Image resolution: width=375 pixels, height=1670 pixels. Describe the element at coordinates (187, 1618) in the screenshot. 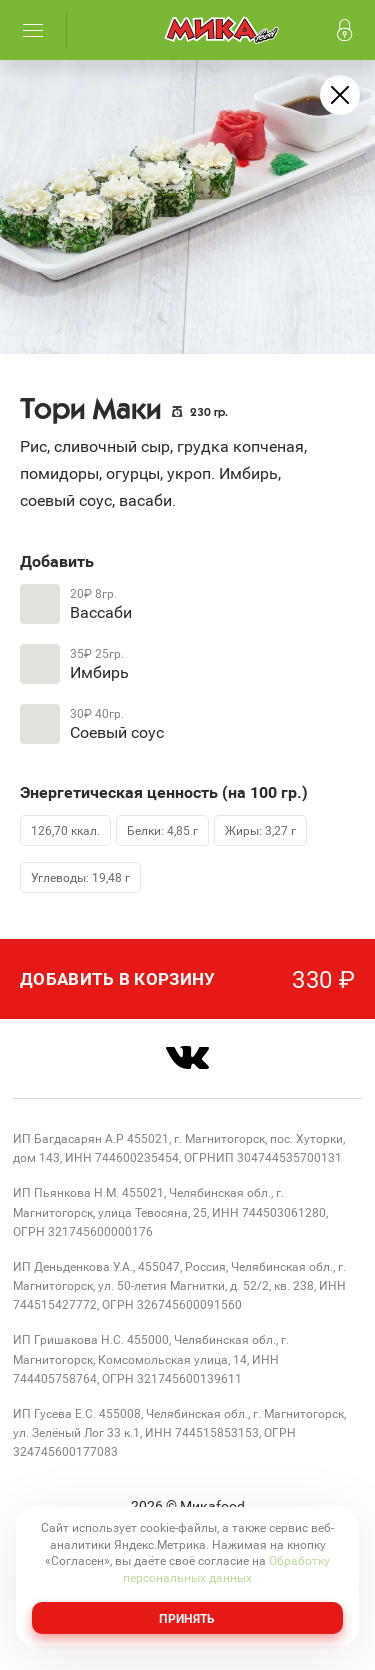

I see `Принять` at that location.